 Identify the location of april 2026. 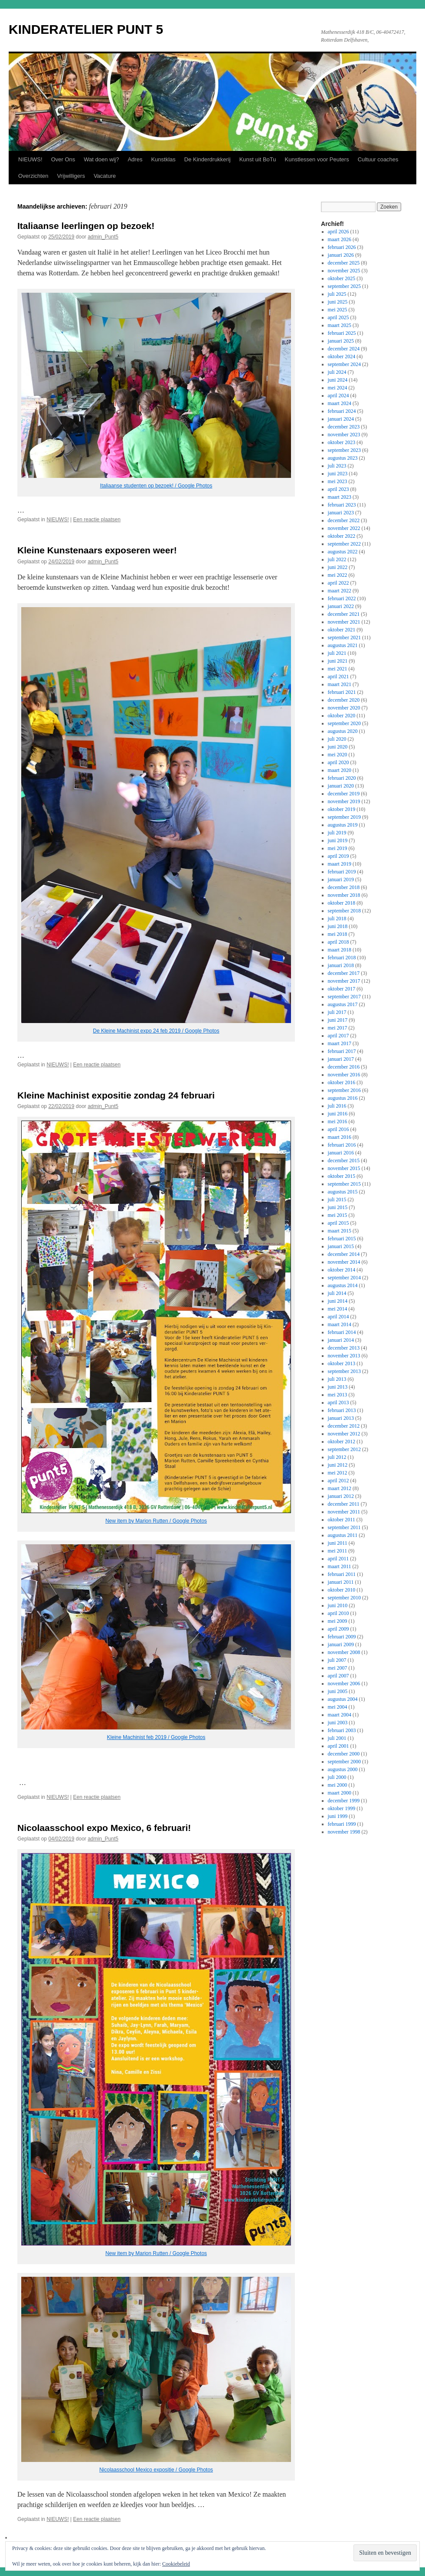
(338, 232).